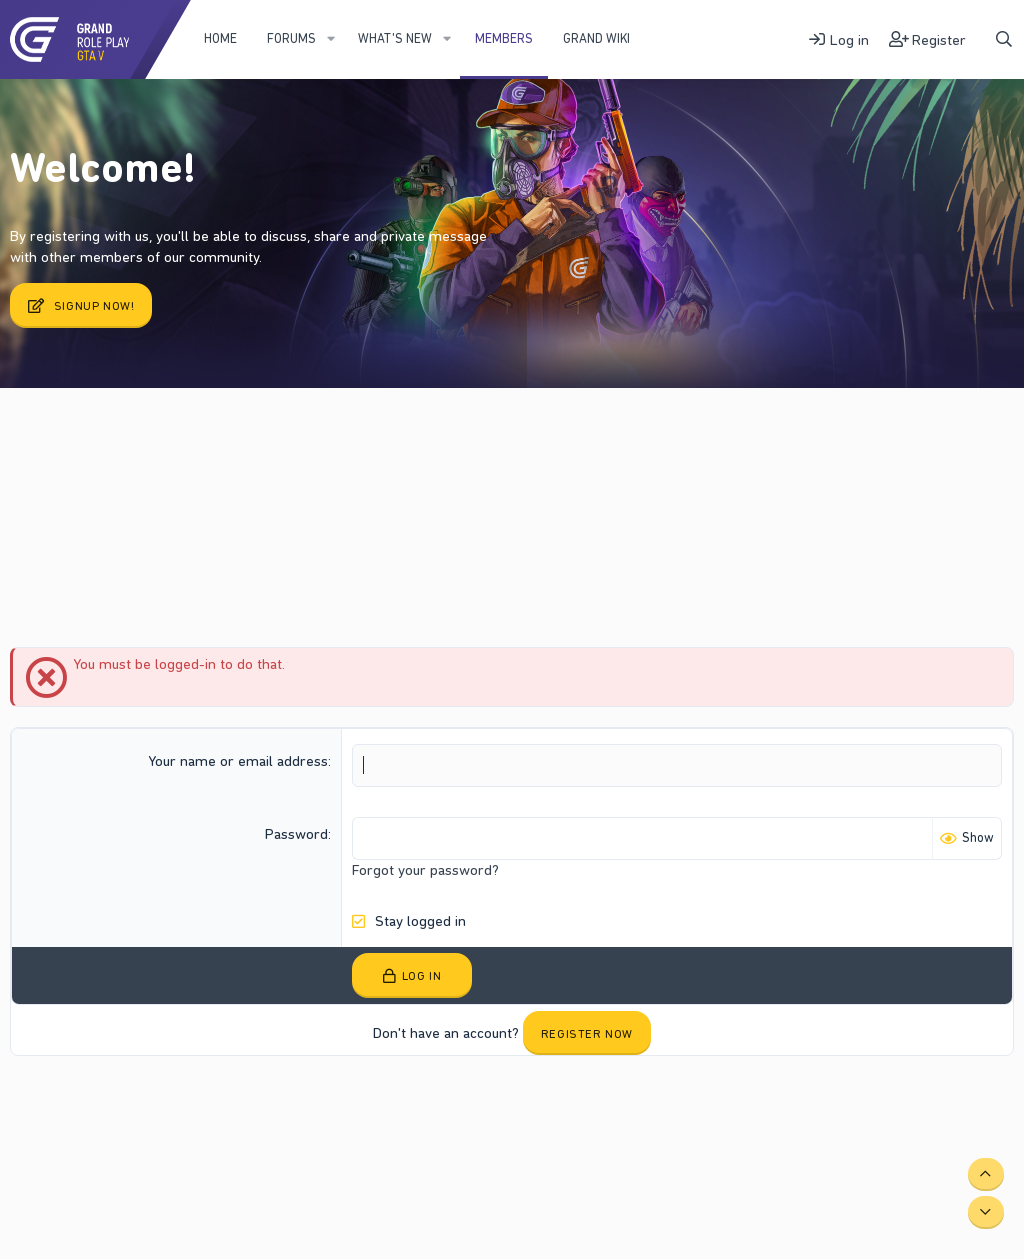  What do you see at coordinates (220, 38) in the screenshot?
I see `Home` at bounding box center [220, 38].